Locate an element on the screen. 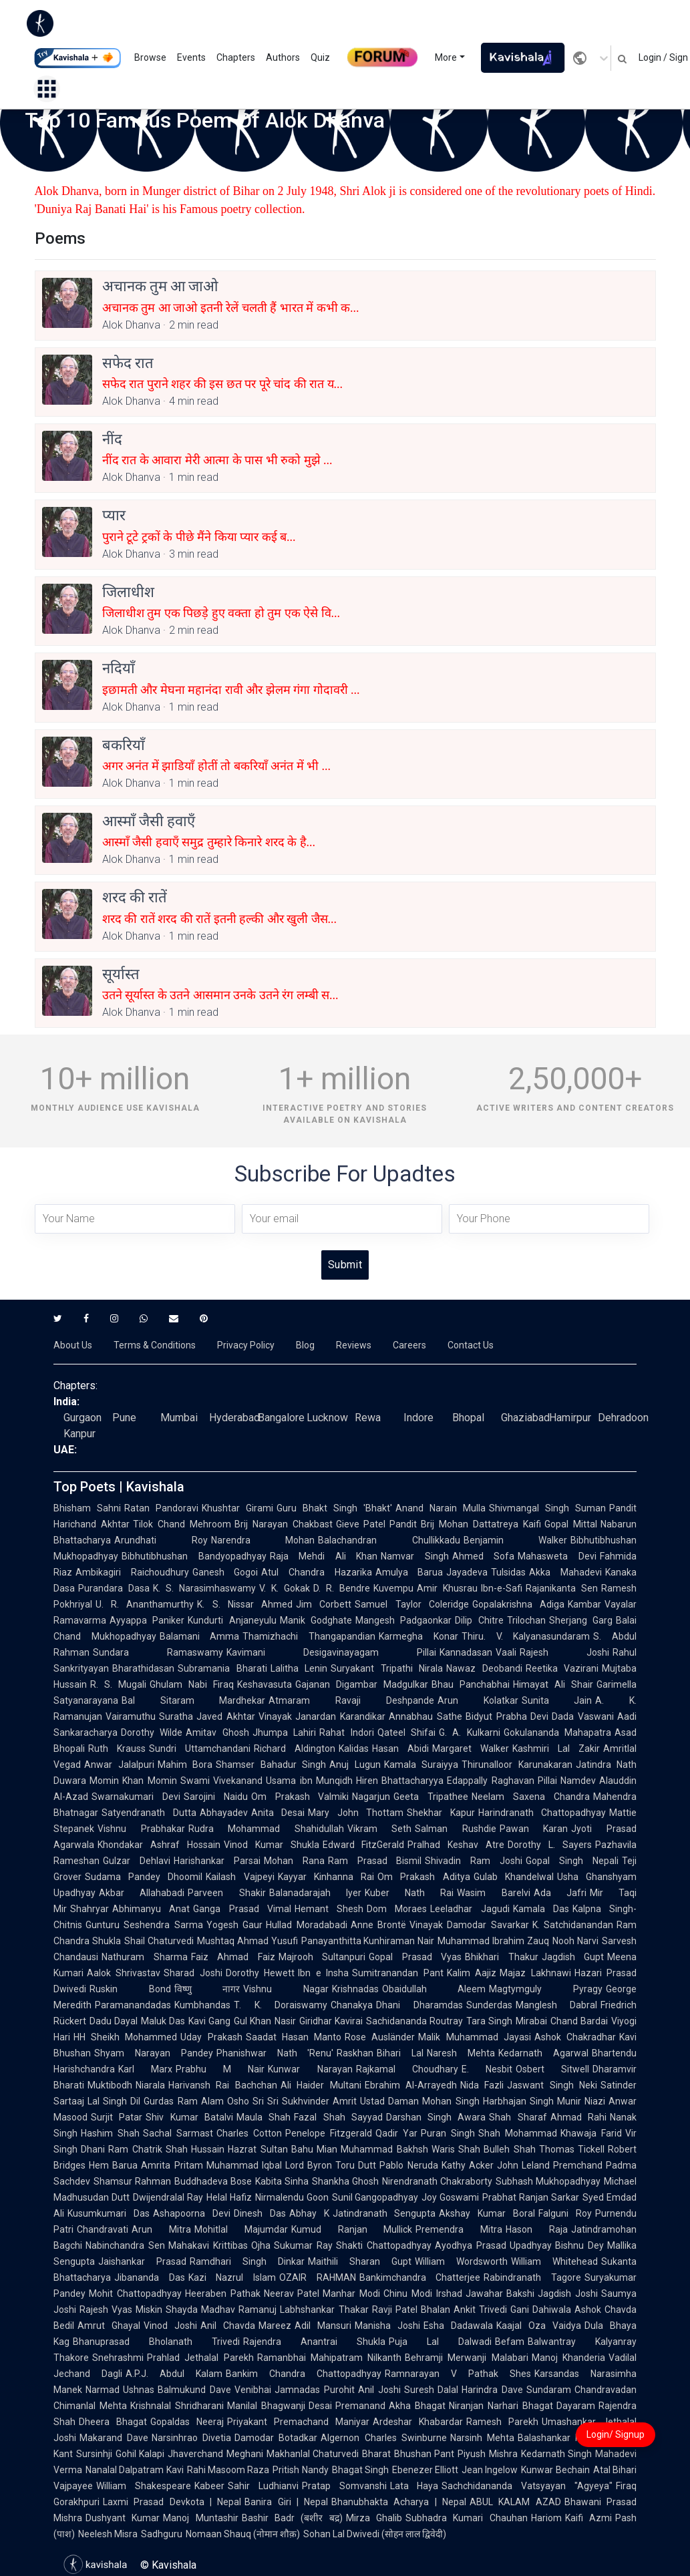 The image size is (690, 2576). Shamsur Rahman is located at coordinates (132, 2181).